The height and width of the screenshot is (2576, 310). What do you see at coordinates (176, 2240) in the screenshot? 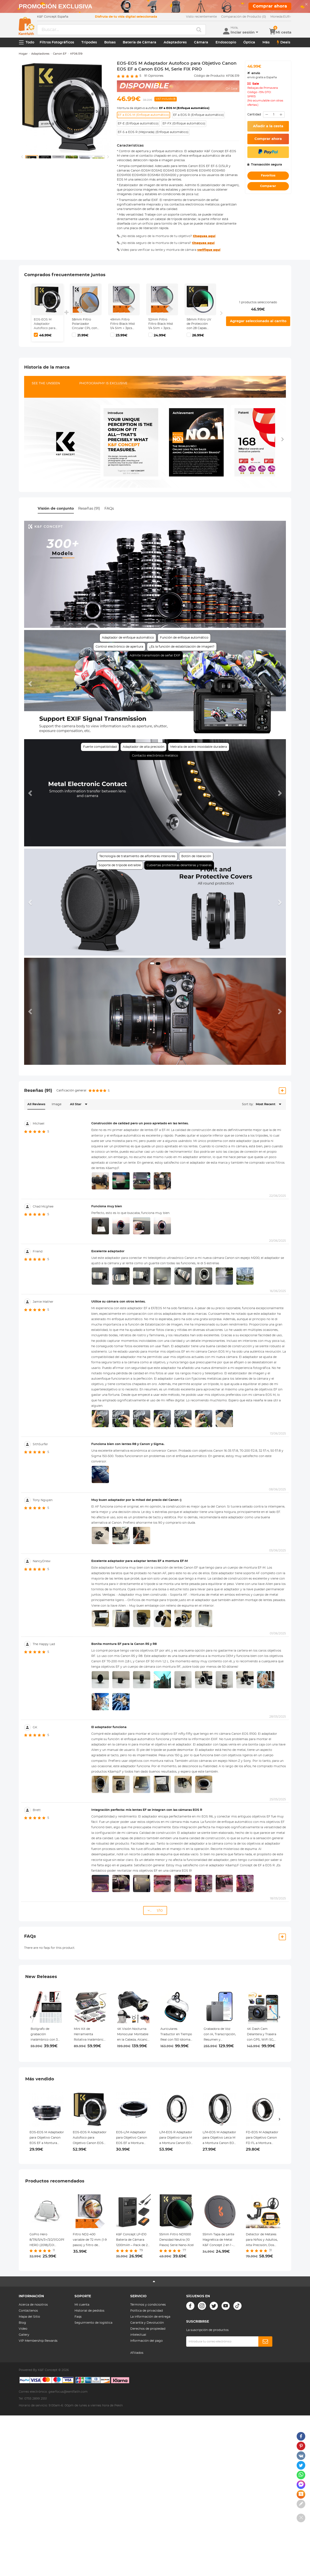
I see `55mm Filtro ND1000 Densidad Neutra (10 Pasos) Serie Nano-Xcel` at bounding box center [176, 2240].